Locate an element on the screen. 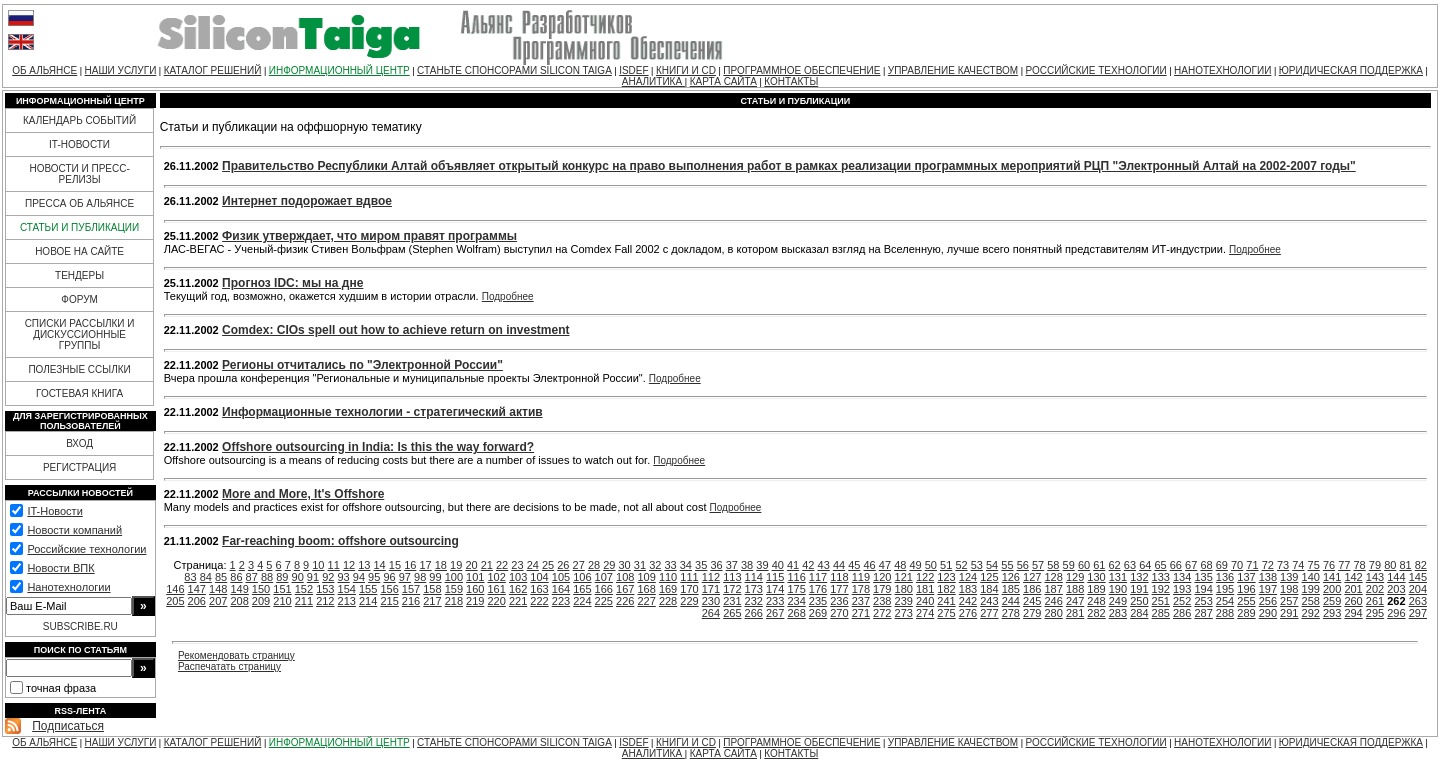 The height and width of the screenshot is (781, 1440). 95 is located at coordinates (374, 577).